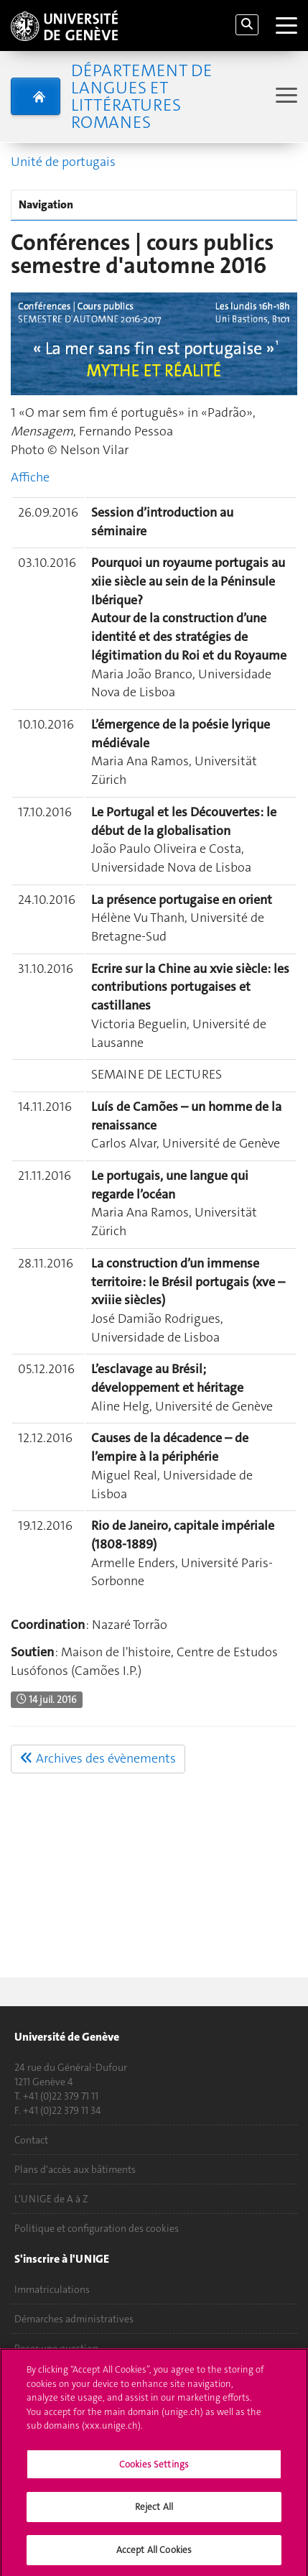  I want to click on Contact, so click(31, 2139).